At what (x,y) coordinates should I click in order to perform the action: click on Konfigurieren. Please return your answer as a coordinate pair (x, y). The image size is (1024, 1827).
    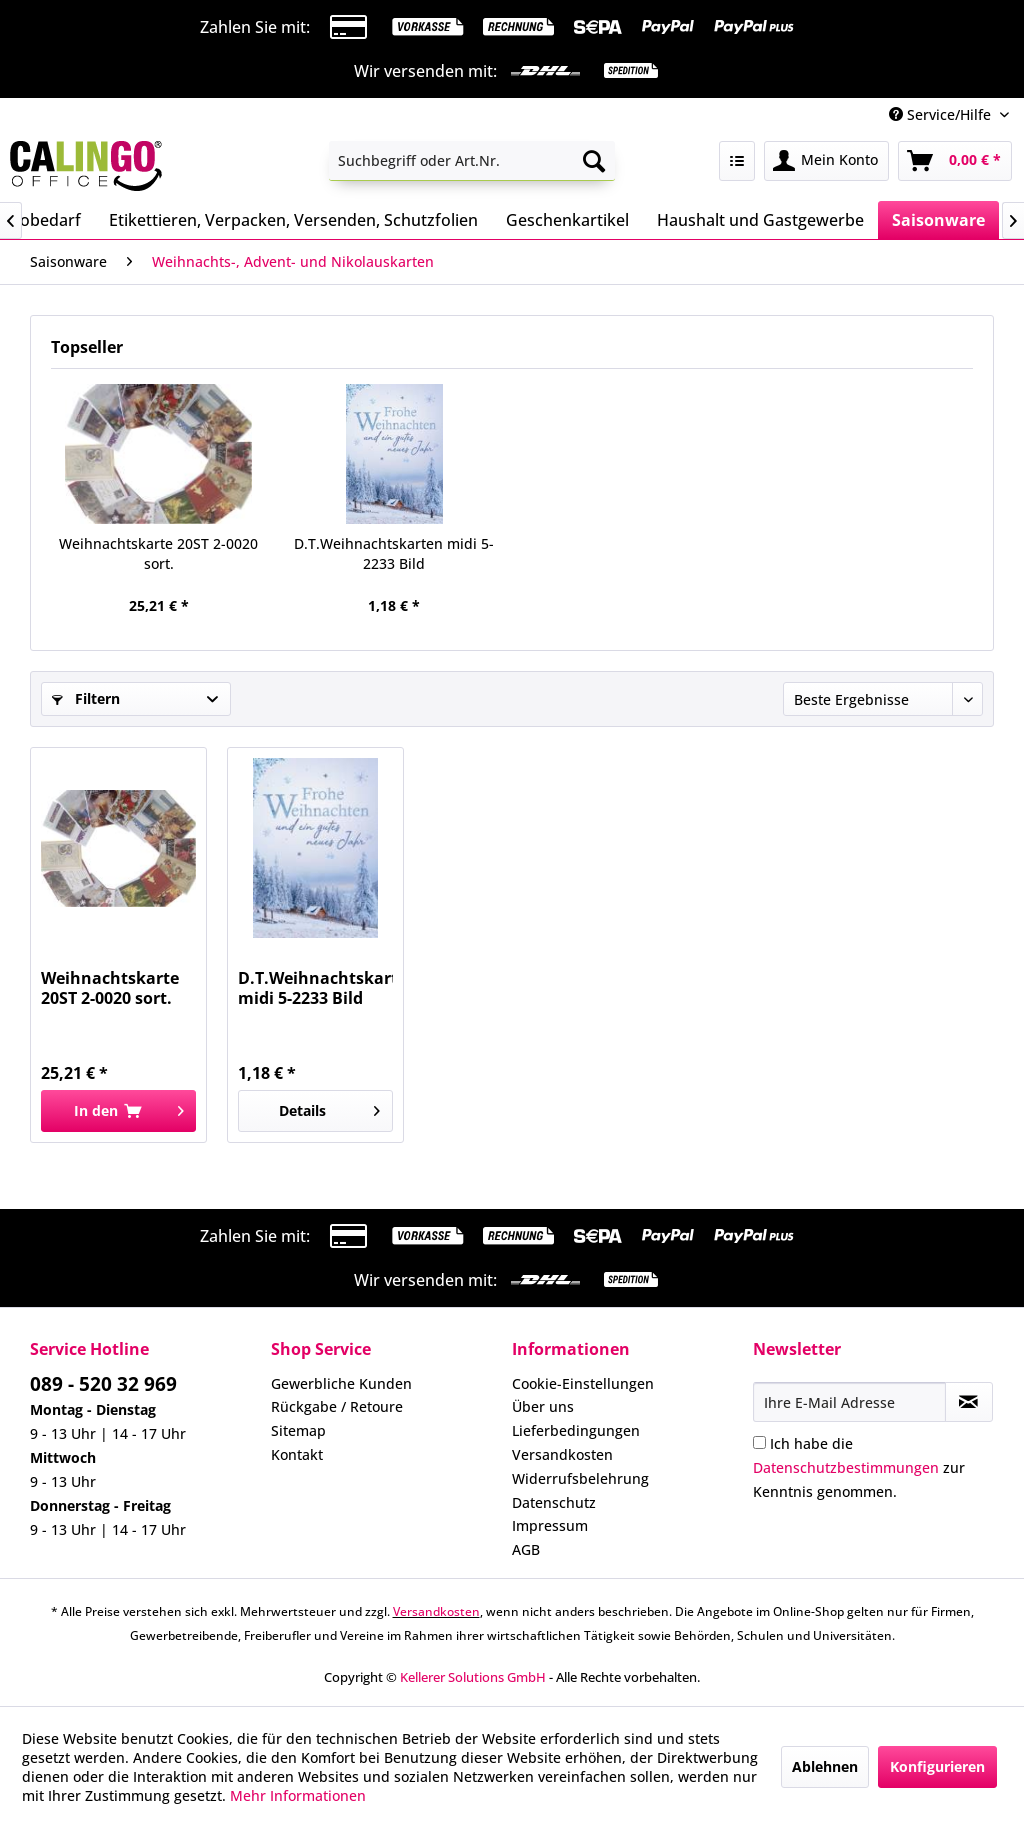
    Looking at the image, I should click on (937, 1766).